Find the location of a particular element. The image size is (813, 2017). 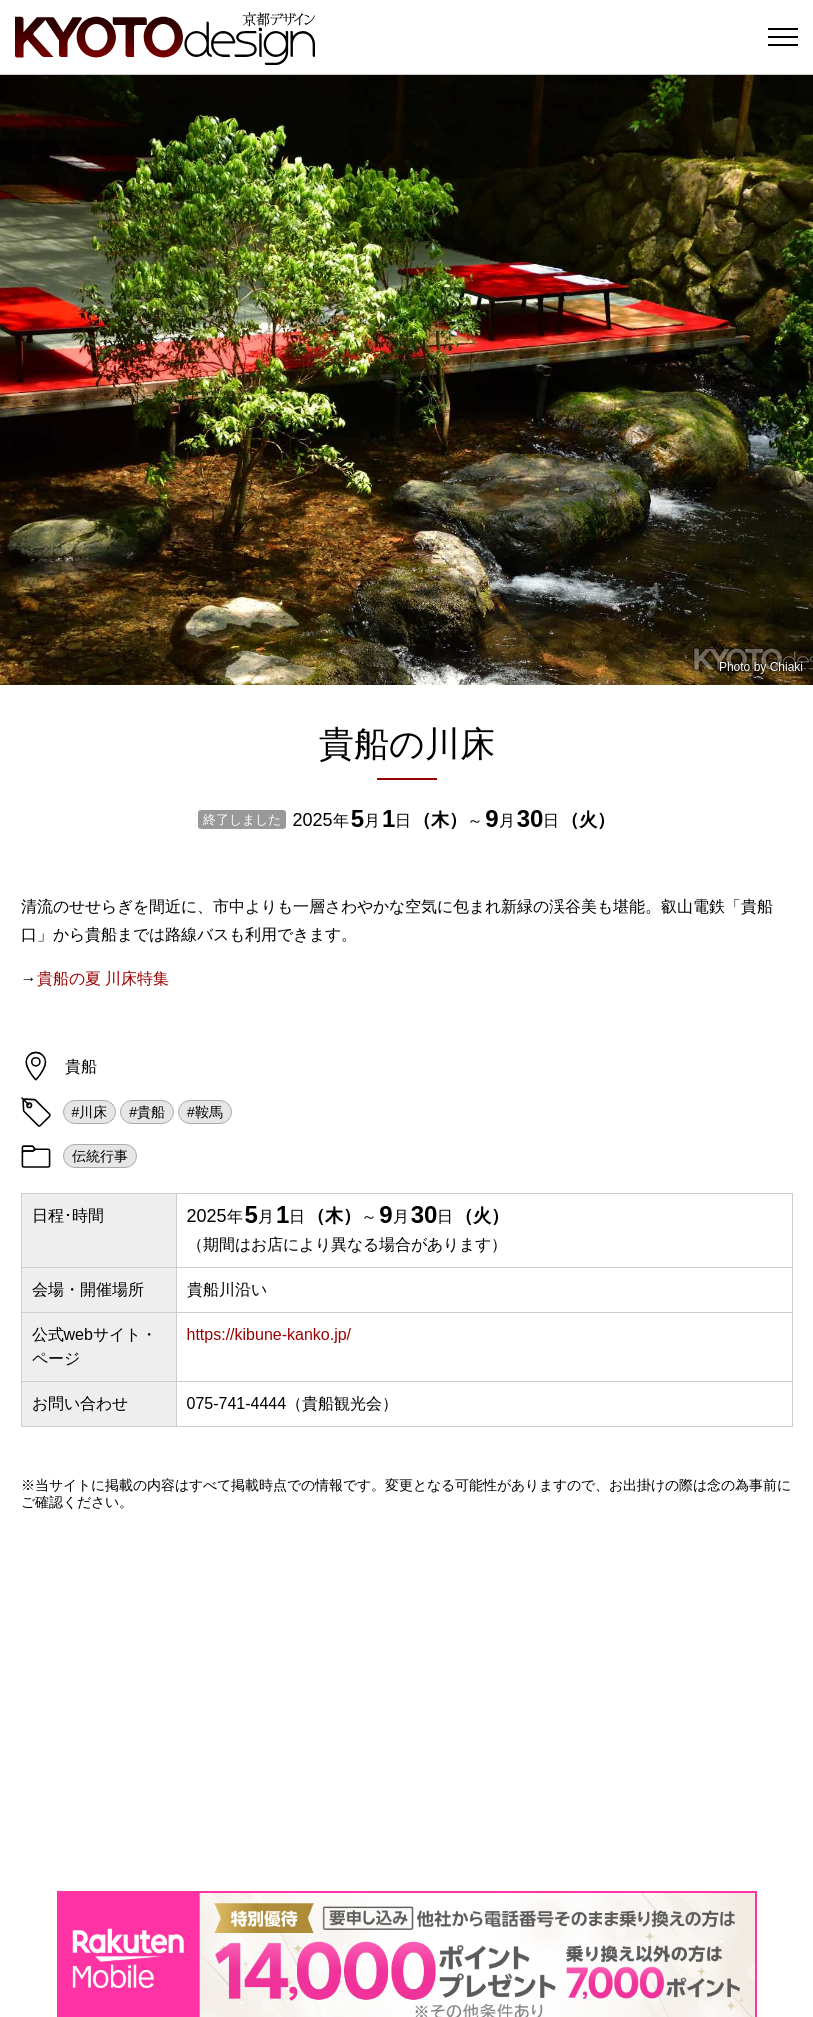

#貴船 is located at coordinates (147, 1112).